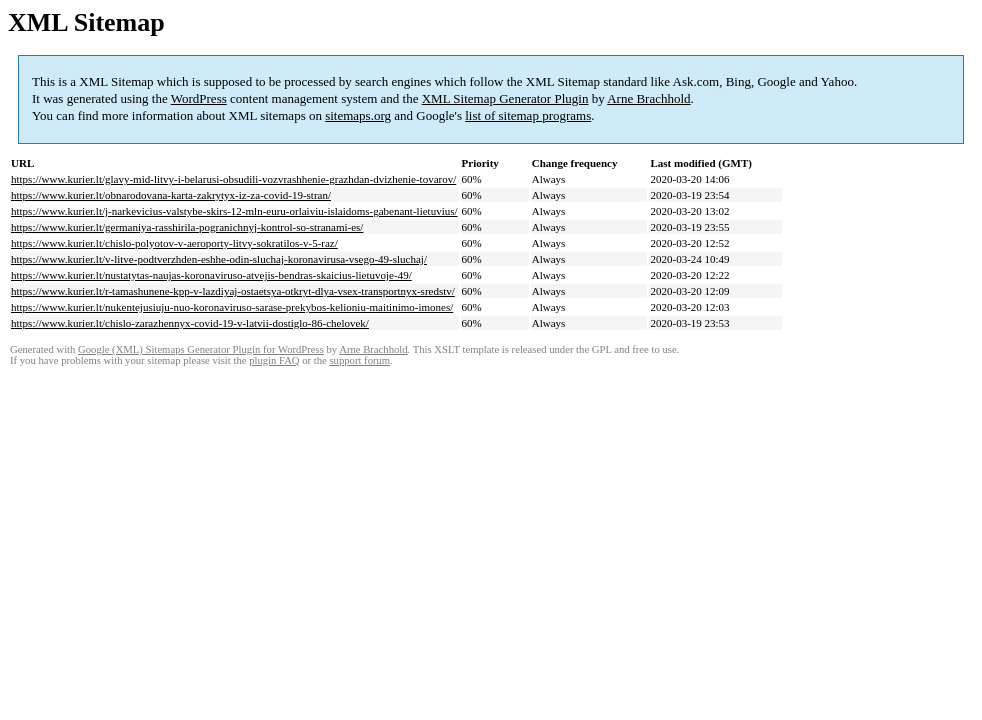 The image size is (982, 720). I want to click on https://www.kurier.lt/glavy-mid-litvy-i-belarusi-obsudili-vozvrashhenie-grazhdan-dvizhenie-tovarov/, so click(233, 179).